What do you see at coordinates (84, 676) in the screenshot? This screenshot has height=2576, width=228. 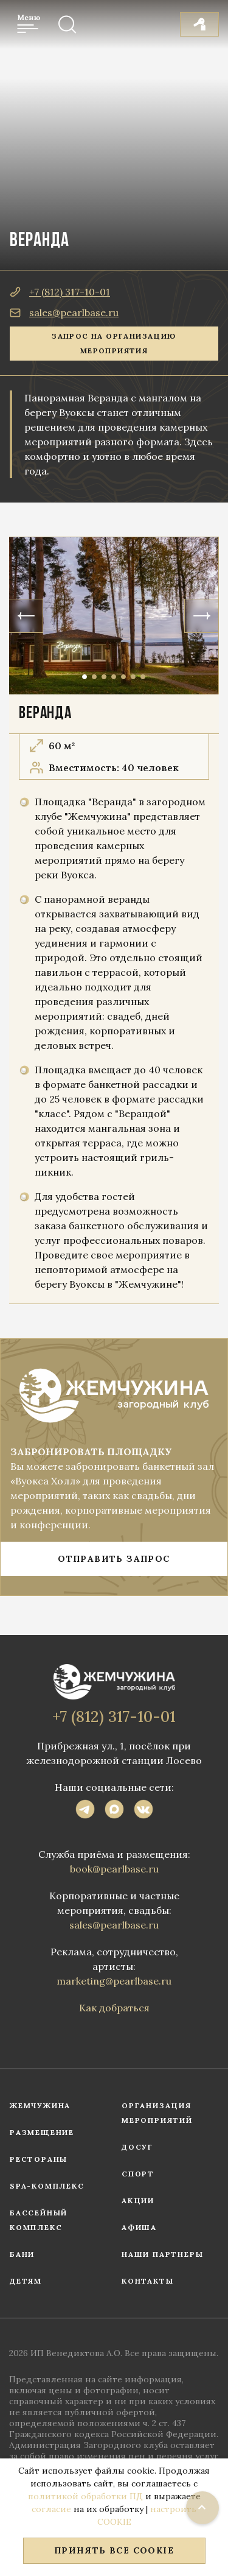 I see `1 [tab]` at bounding box center [84, 676].